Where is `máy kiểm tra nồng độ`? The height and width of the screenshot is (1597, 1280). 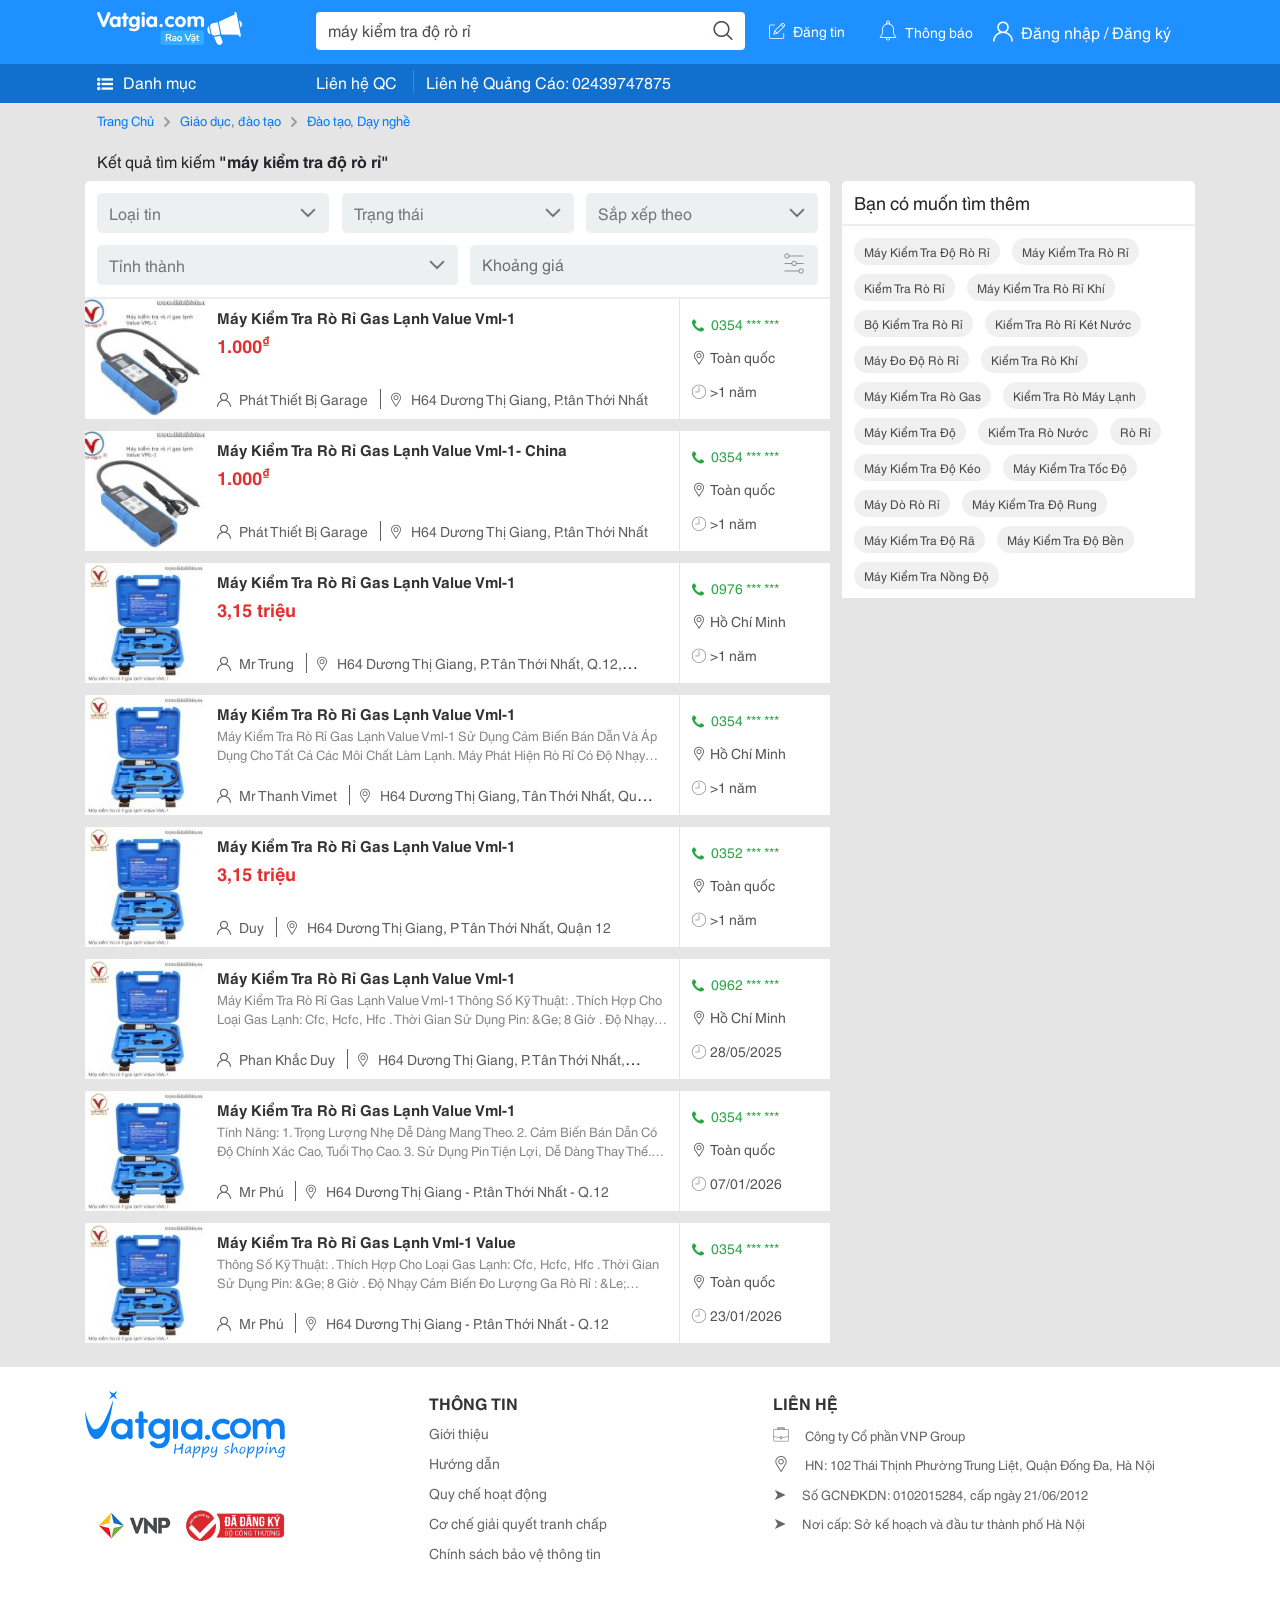 máy kiểm tra nồng độ is located at coordinates (926, 575).